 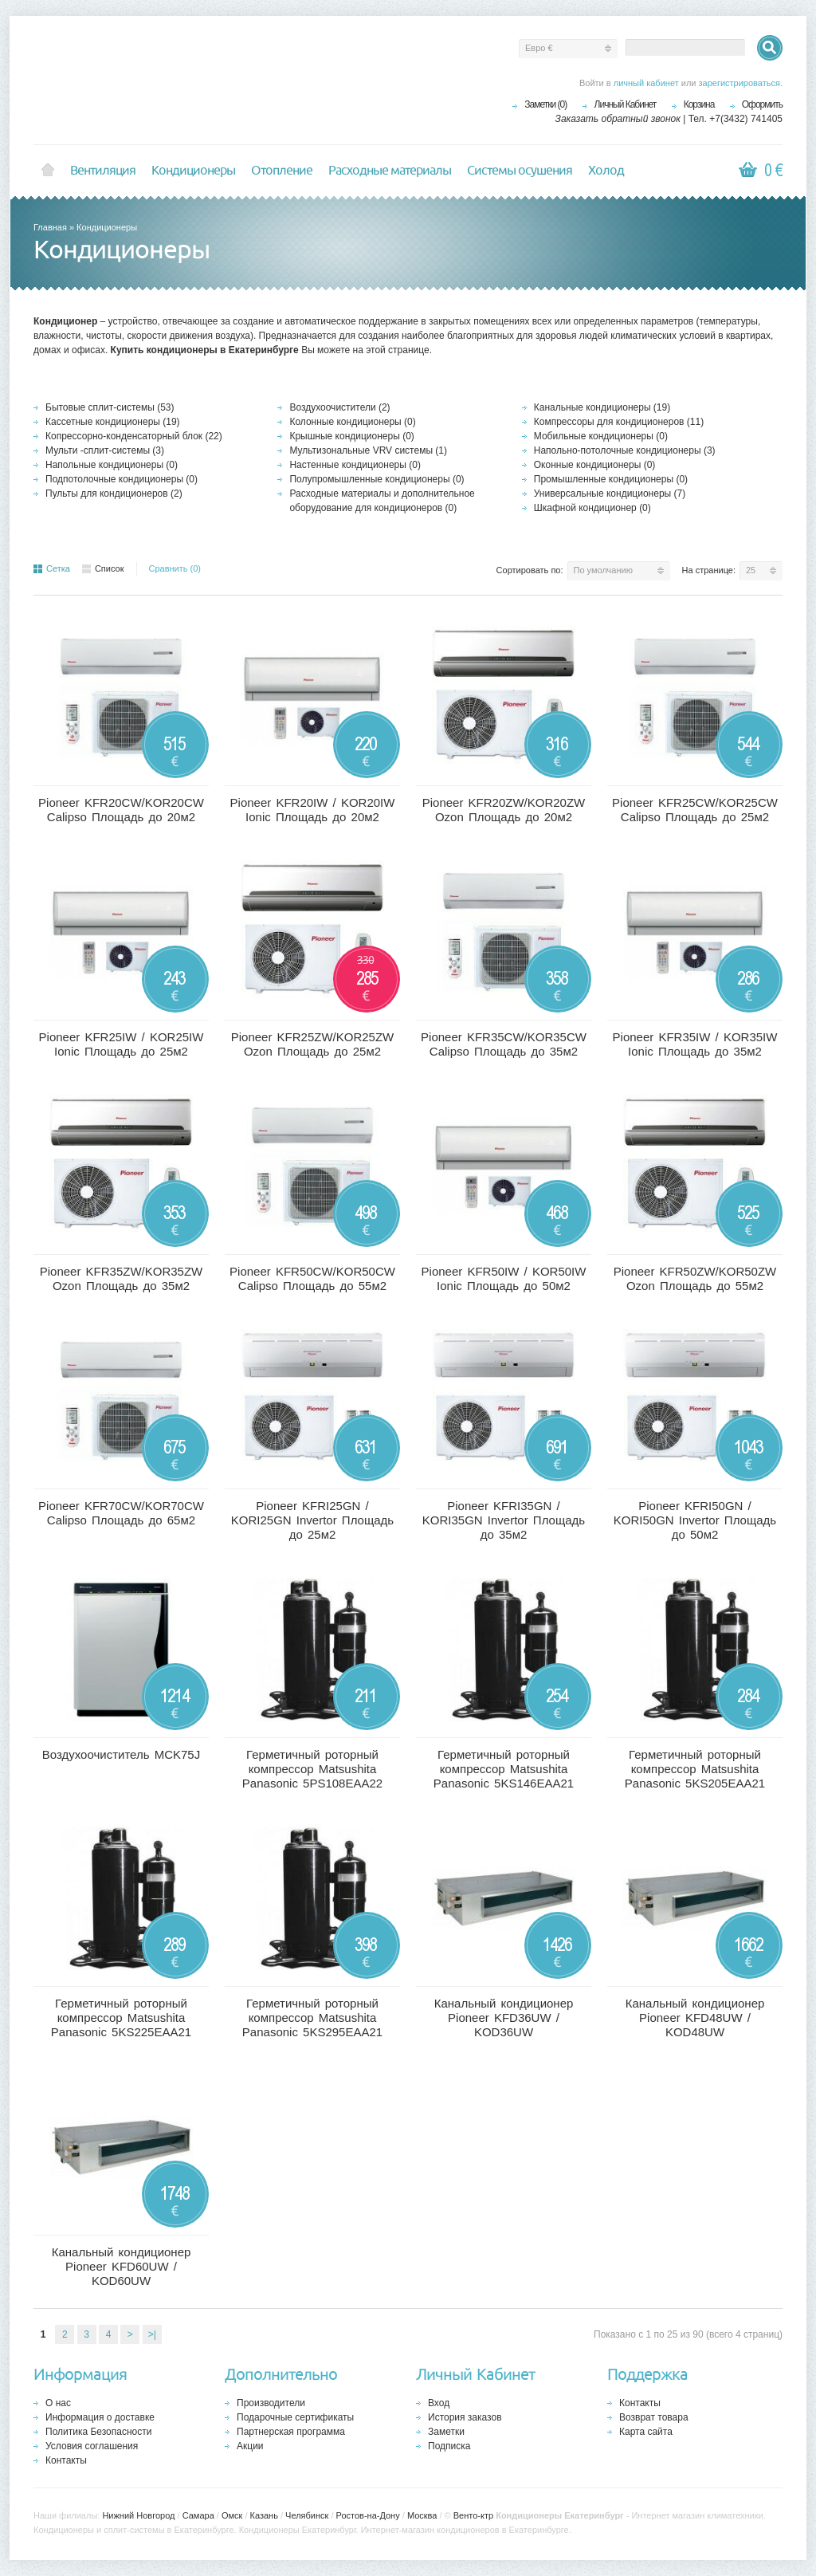 What do you see at coordinates (699, 104) in the screenshot?
I see `Корзина` at bounding box center [699, 104].